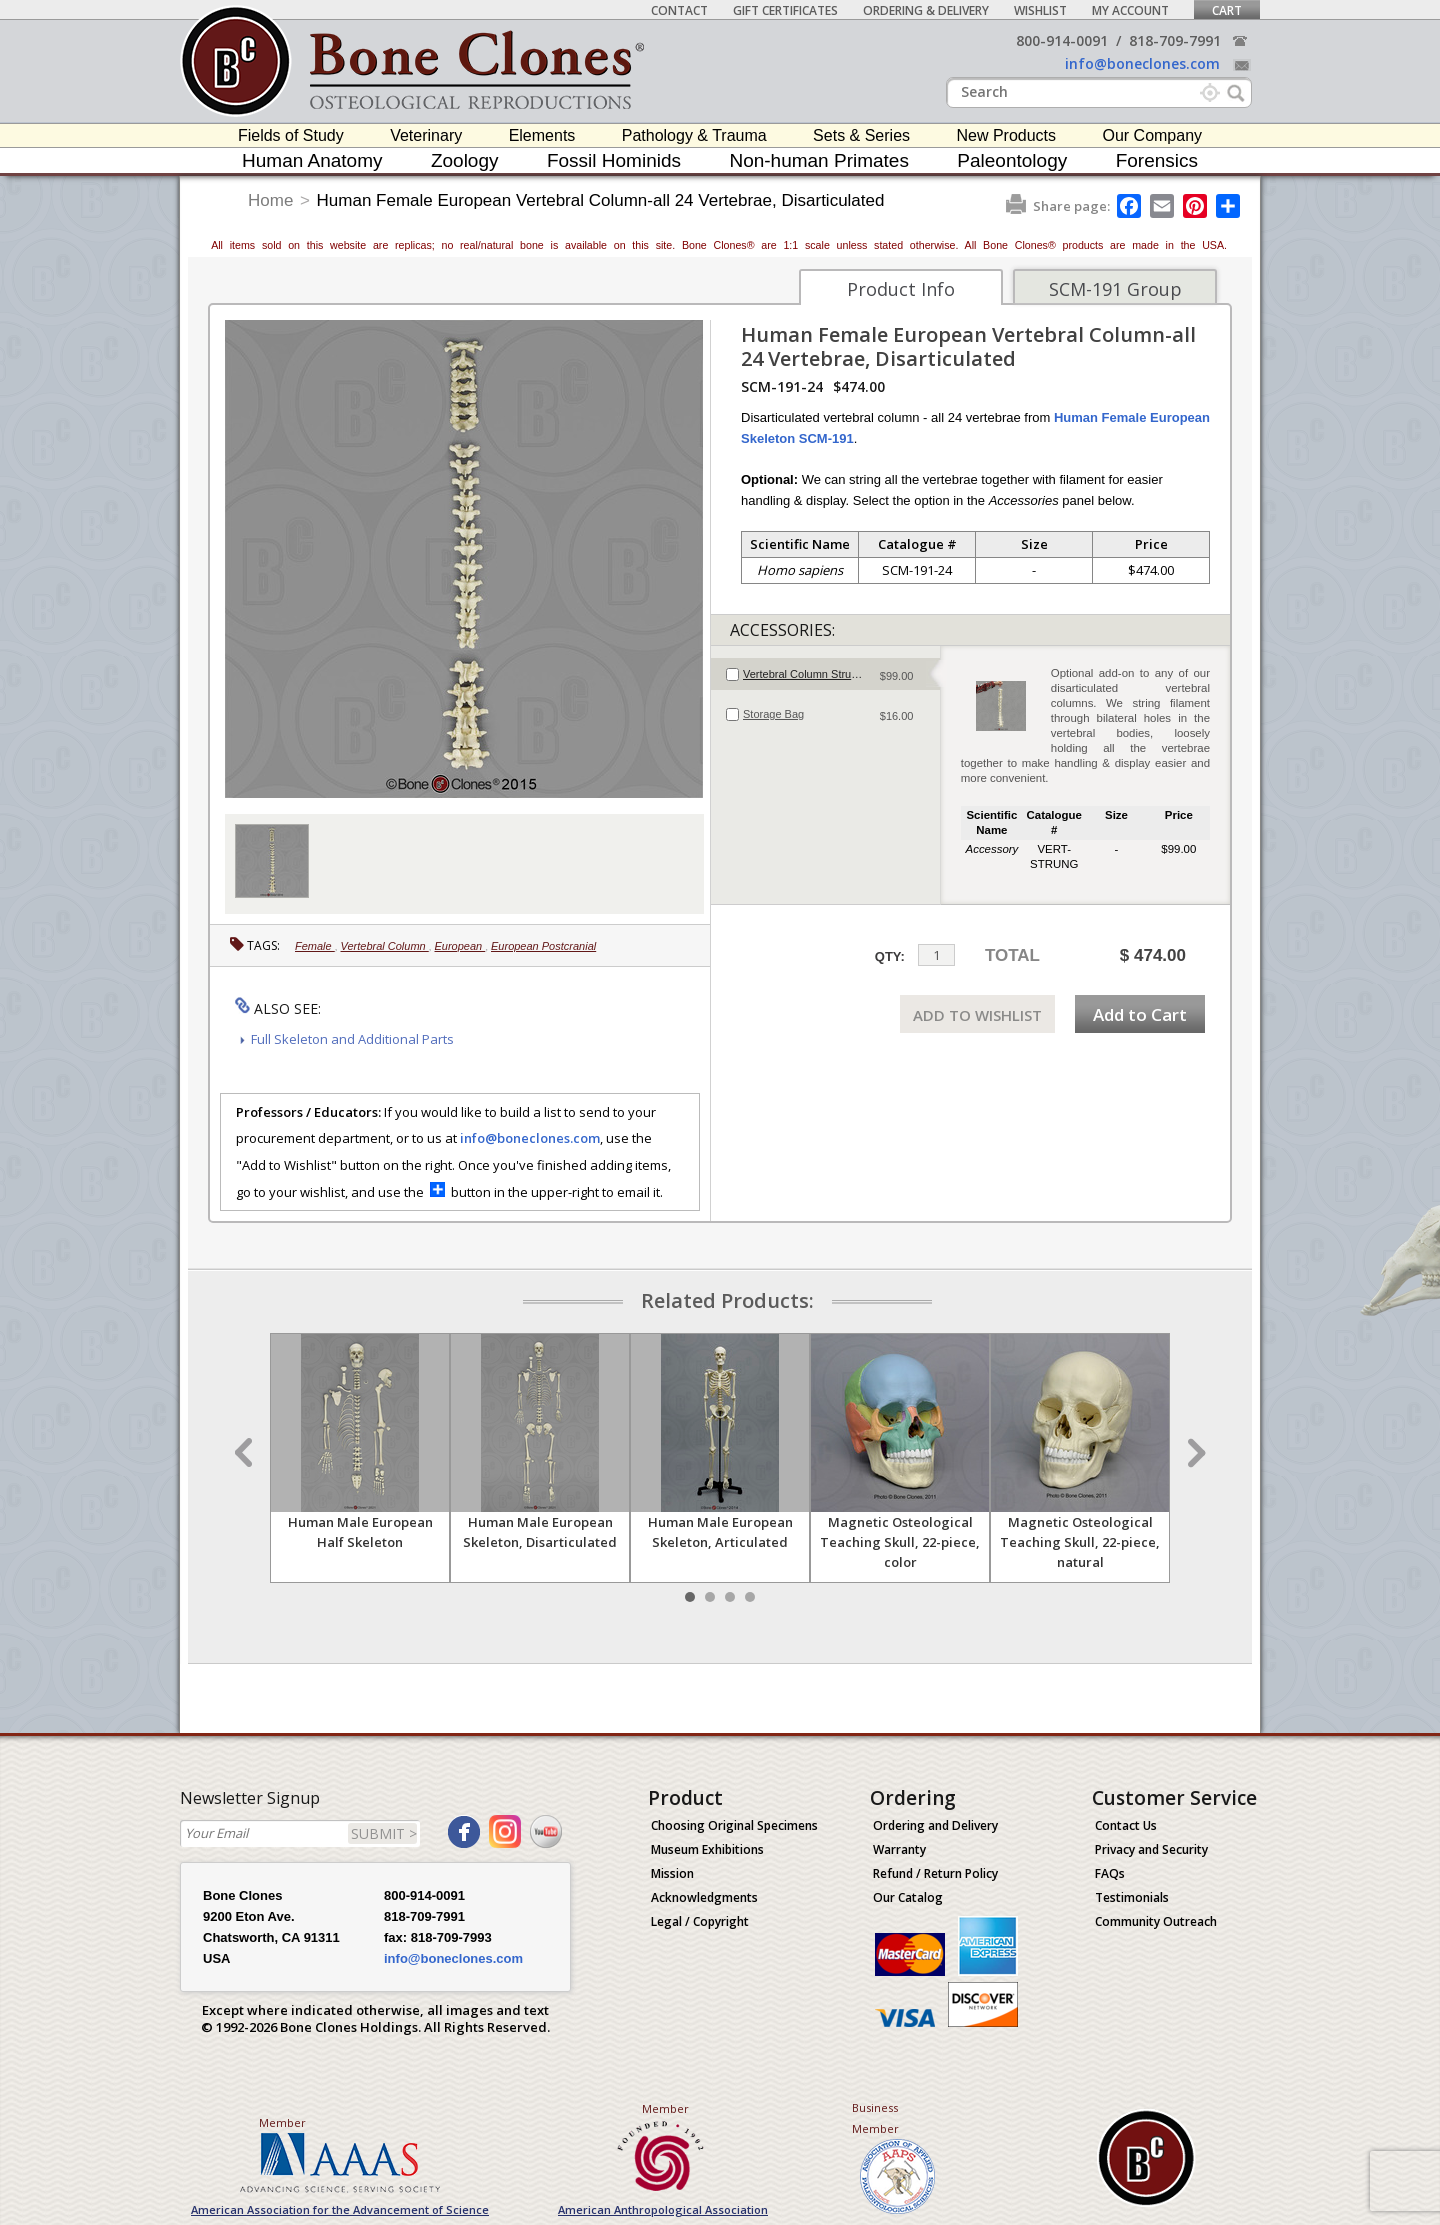  Describe the element at coordinates (935, 1825) in the screenshot. I see `Ordering and Delivery` at that location.